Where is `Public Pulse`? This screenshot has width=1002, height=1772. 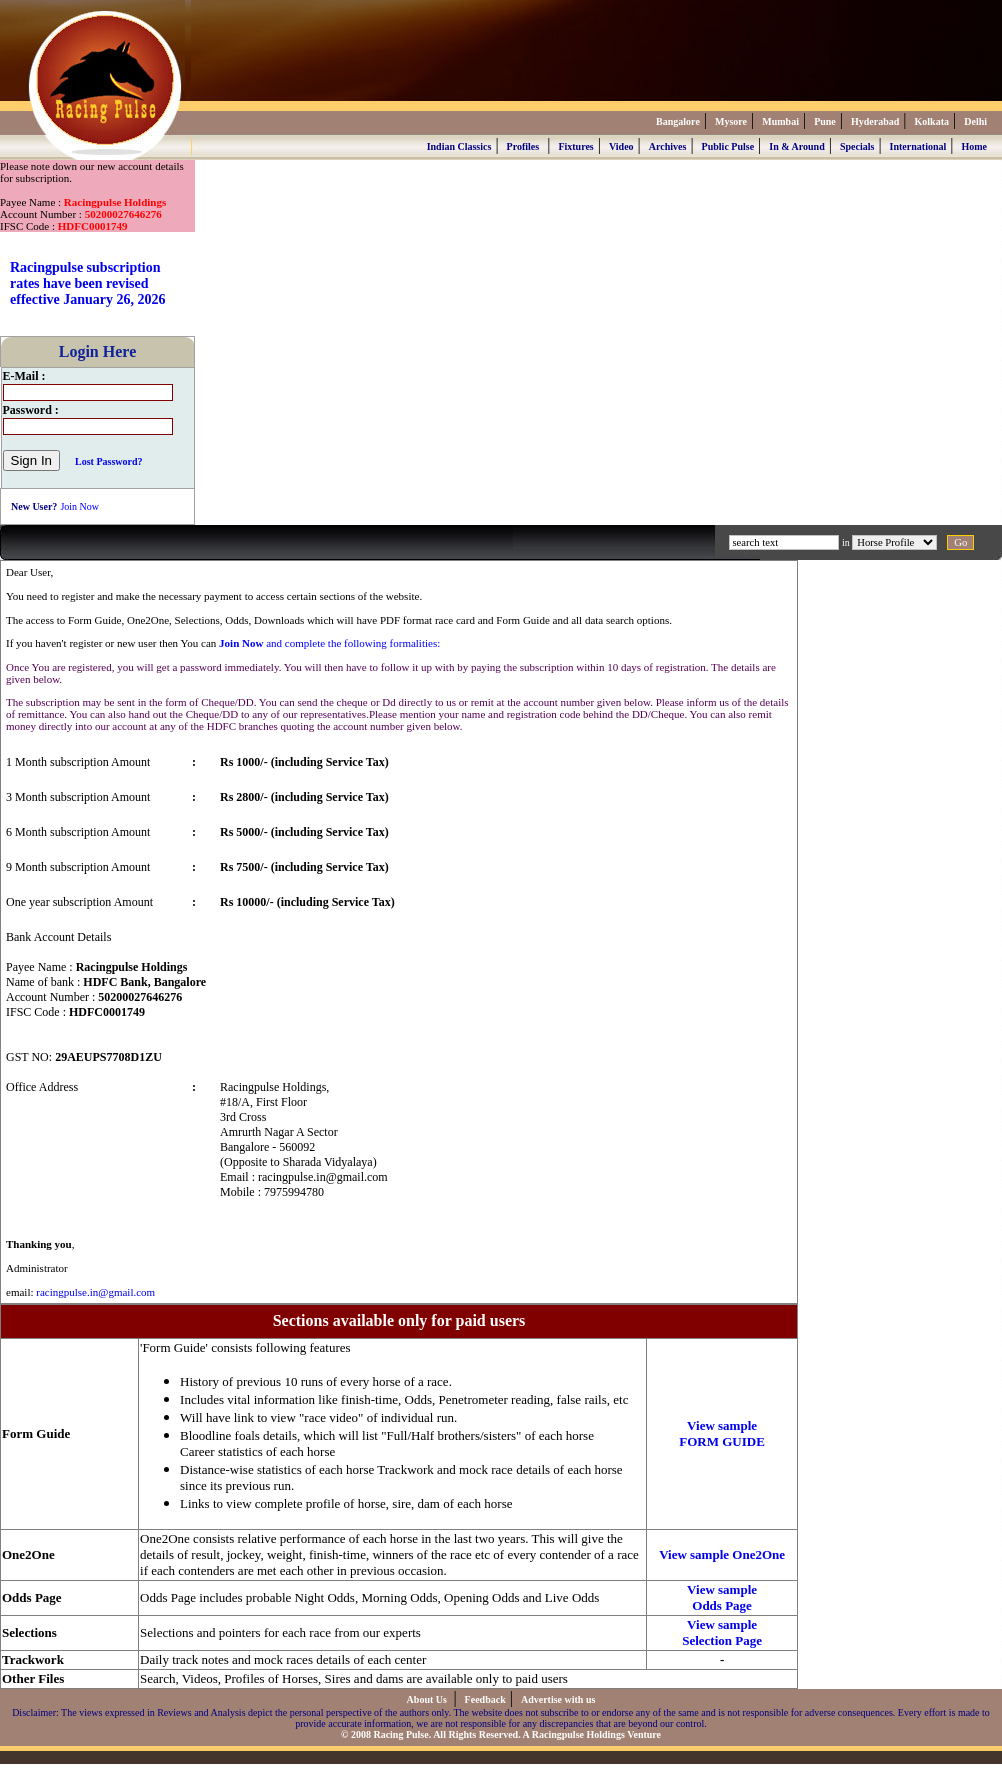 Public Pulse is located at coordinates (728, 146).